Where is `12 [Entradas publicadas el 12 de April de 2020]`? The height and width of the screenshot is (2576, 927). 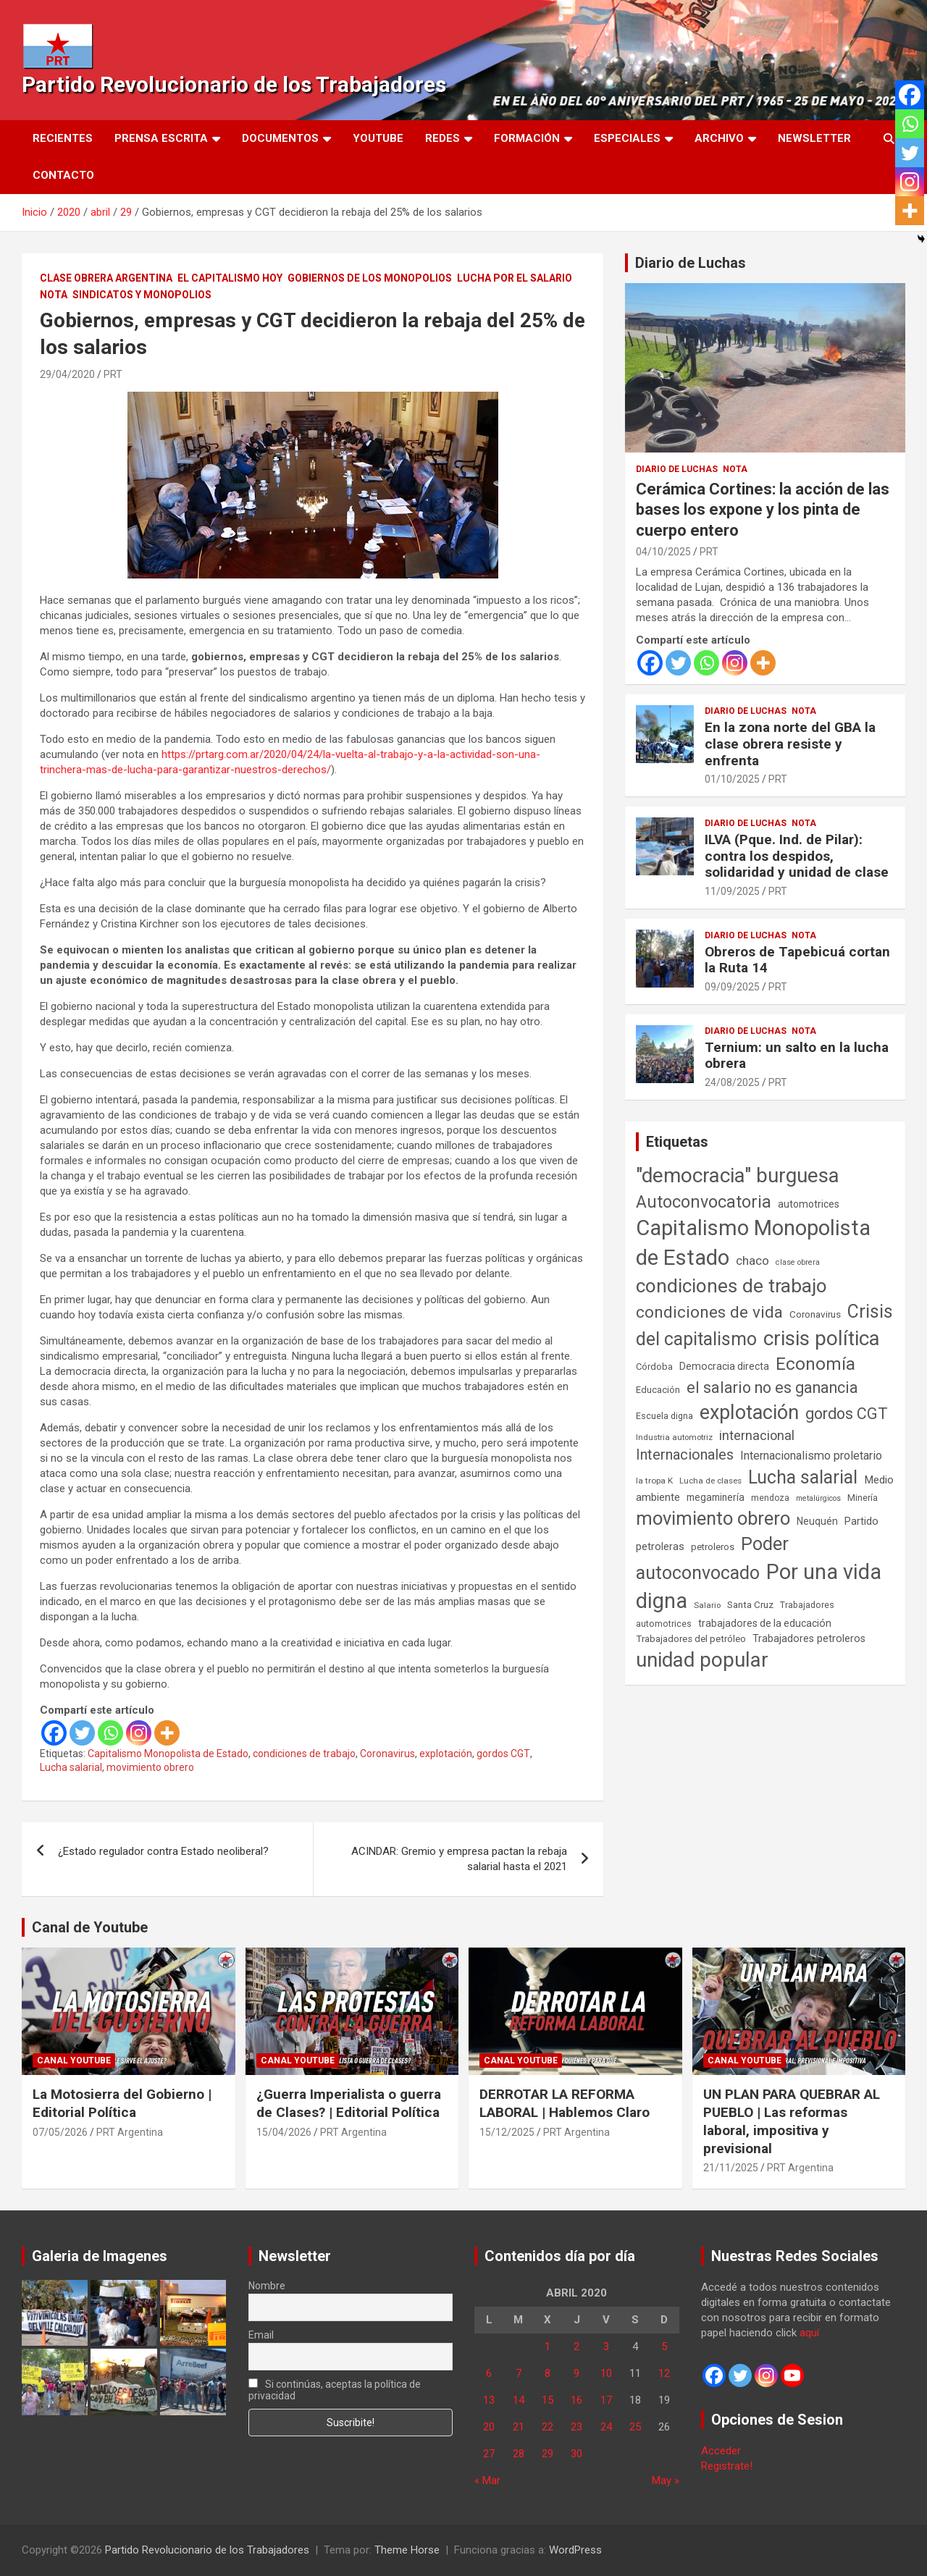 12 [Entradas publicadas el 12 de April de 2020] is located at coordinates (664, 2373).